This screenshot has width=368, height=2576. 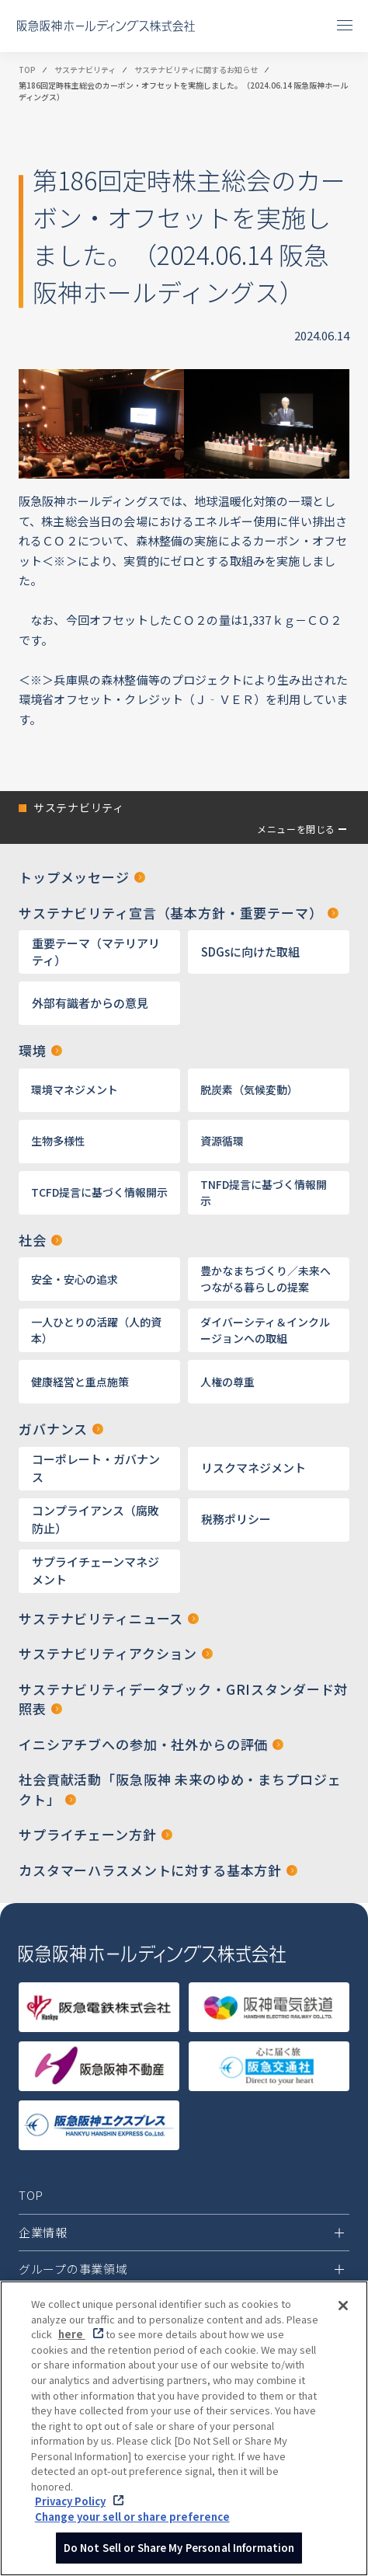 What do you see at coordinates (58, 1141) in the screenshot?
I see `生物多様性` at bounding box center [58, 1141].